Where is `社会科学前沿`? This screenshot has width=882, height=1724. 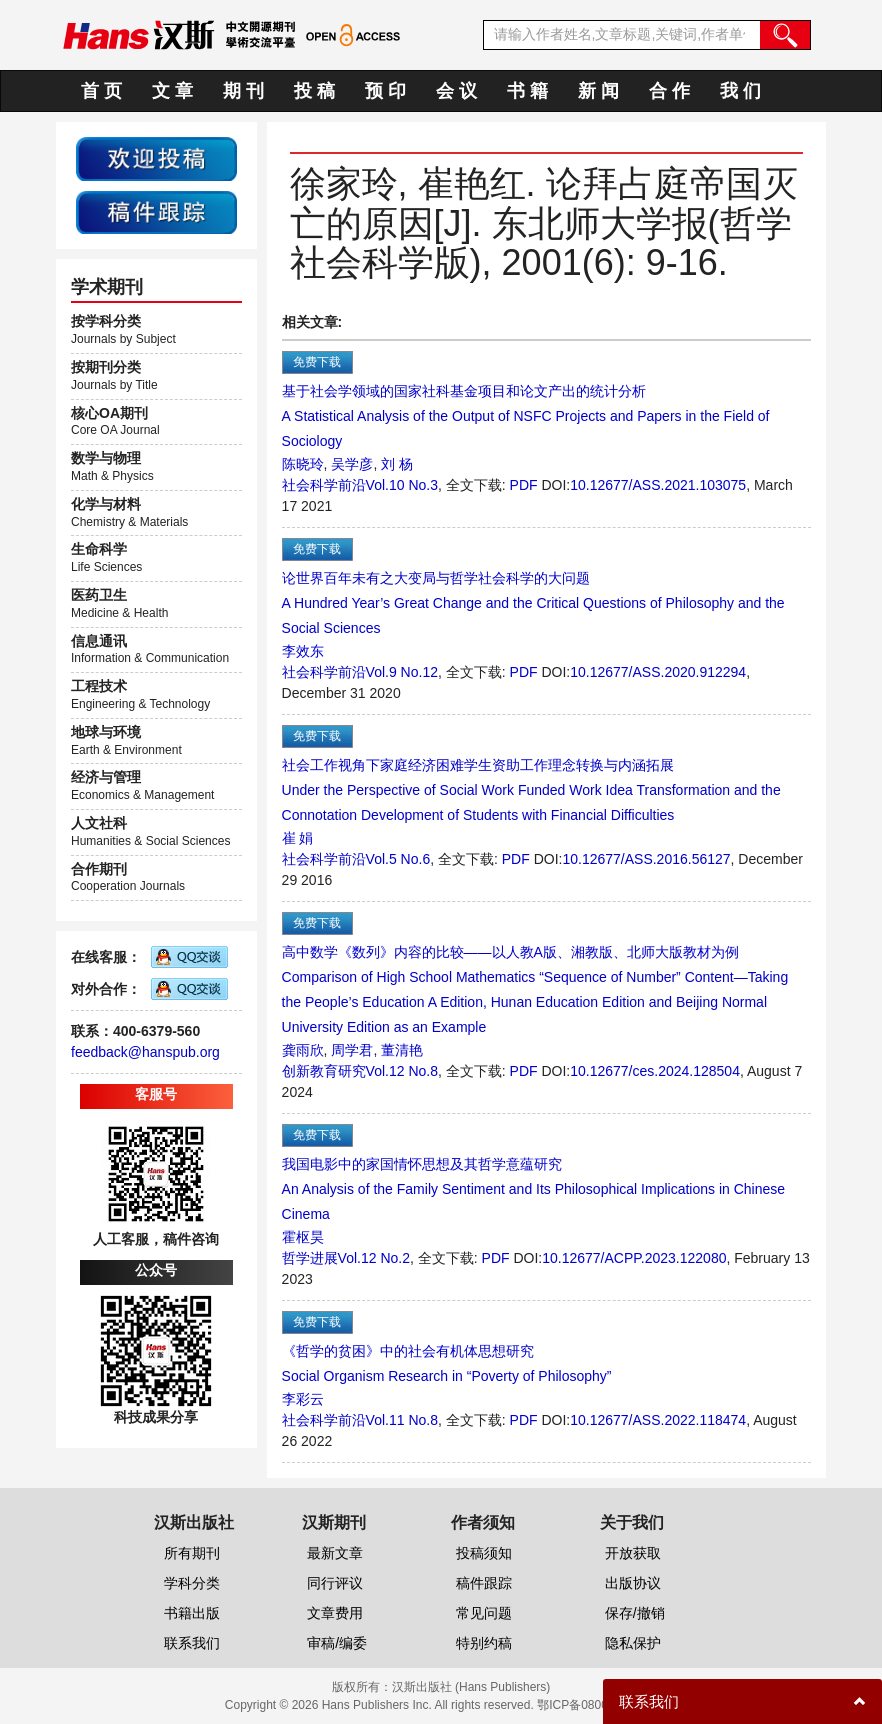
社会科学前沿 is located at coordinates (324, 485).